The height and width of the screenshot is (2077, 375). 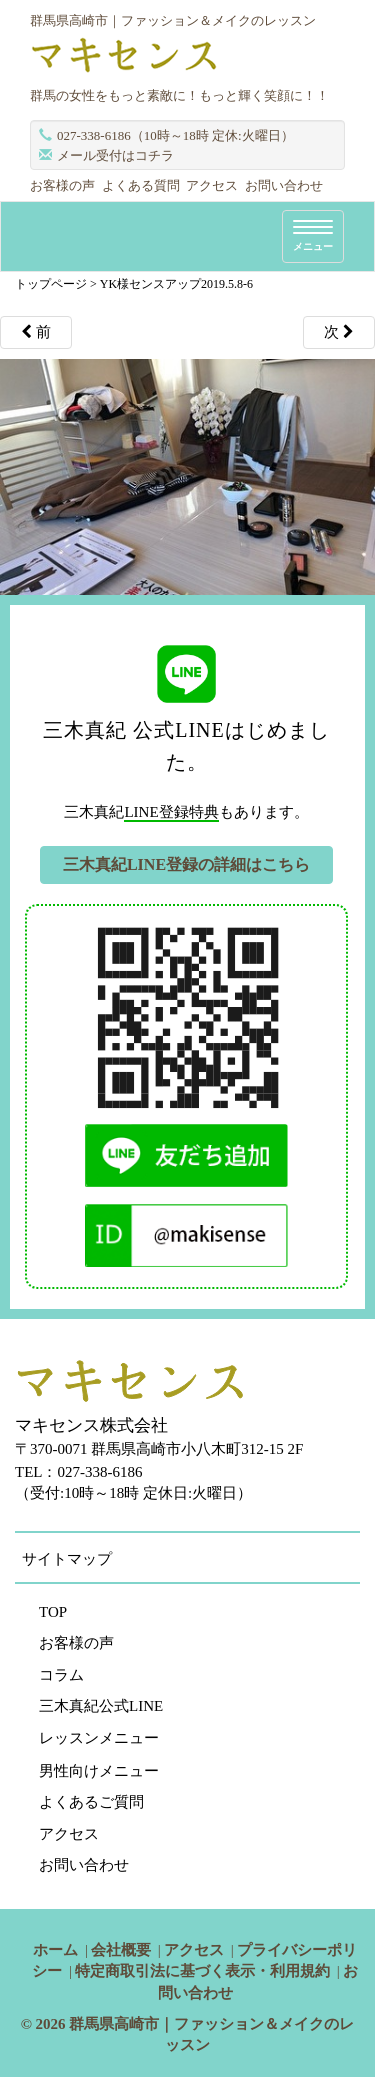 What do you see at coordinates (101, 1706) in the screenshot?
I see `三木真紀公式LINE` at bounding box center [101, 1706].